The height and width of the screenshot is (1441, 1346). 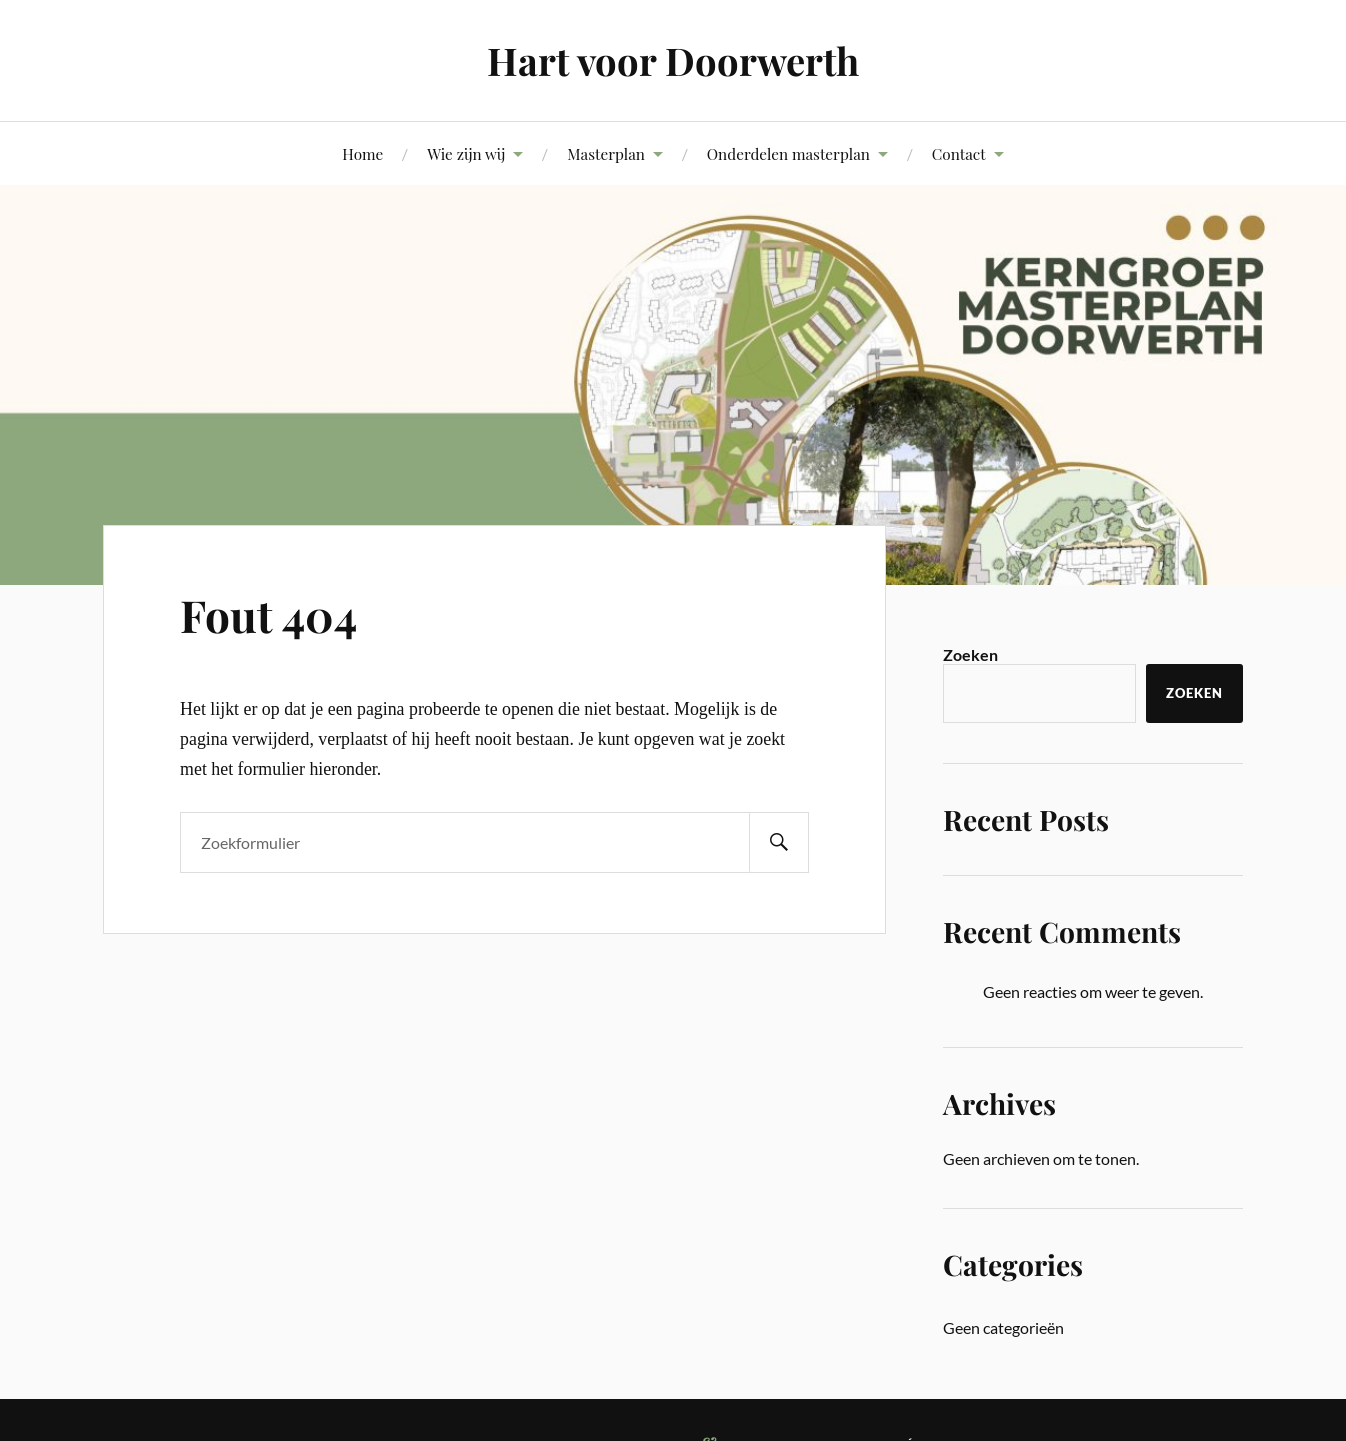 I want to click on Contact, so click(x=959, y=153).